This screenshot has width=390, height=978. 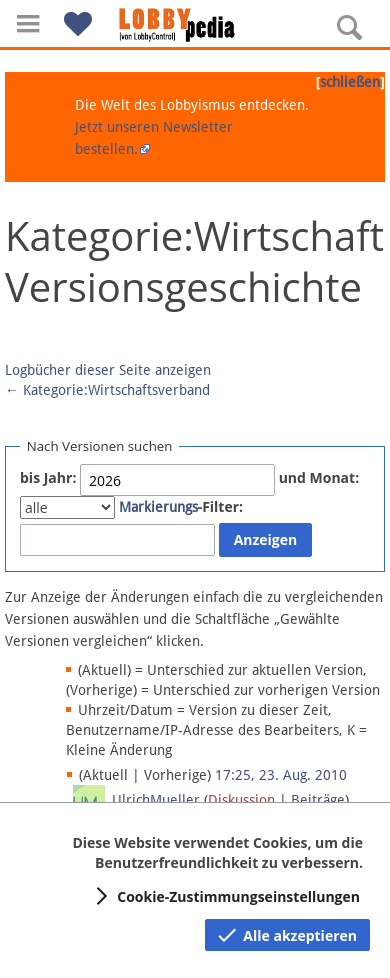 What do you see at coordinates (28, 23) in the screenshot?
I see `[button]` at bounding box center [28, 23].